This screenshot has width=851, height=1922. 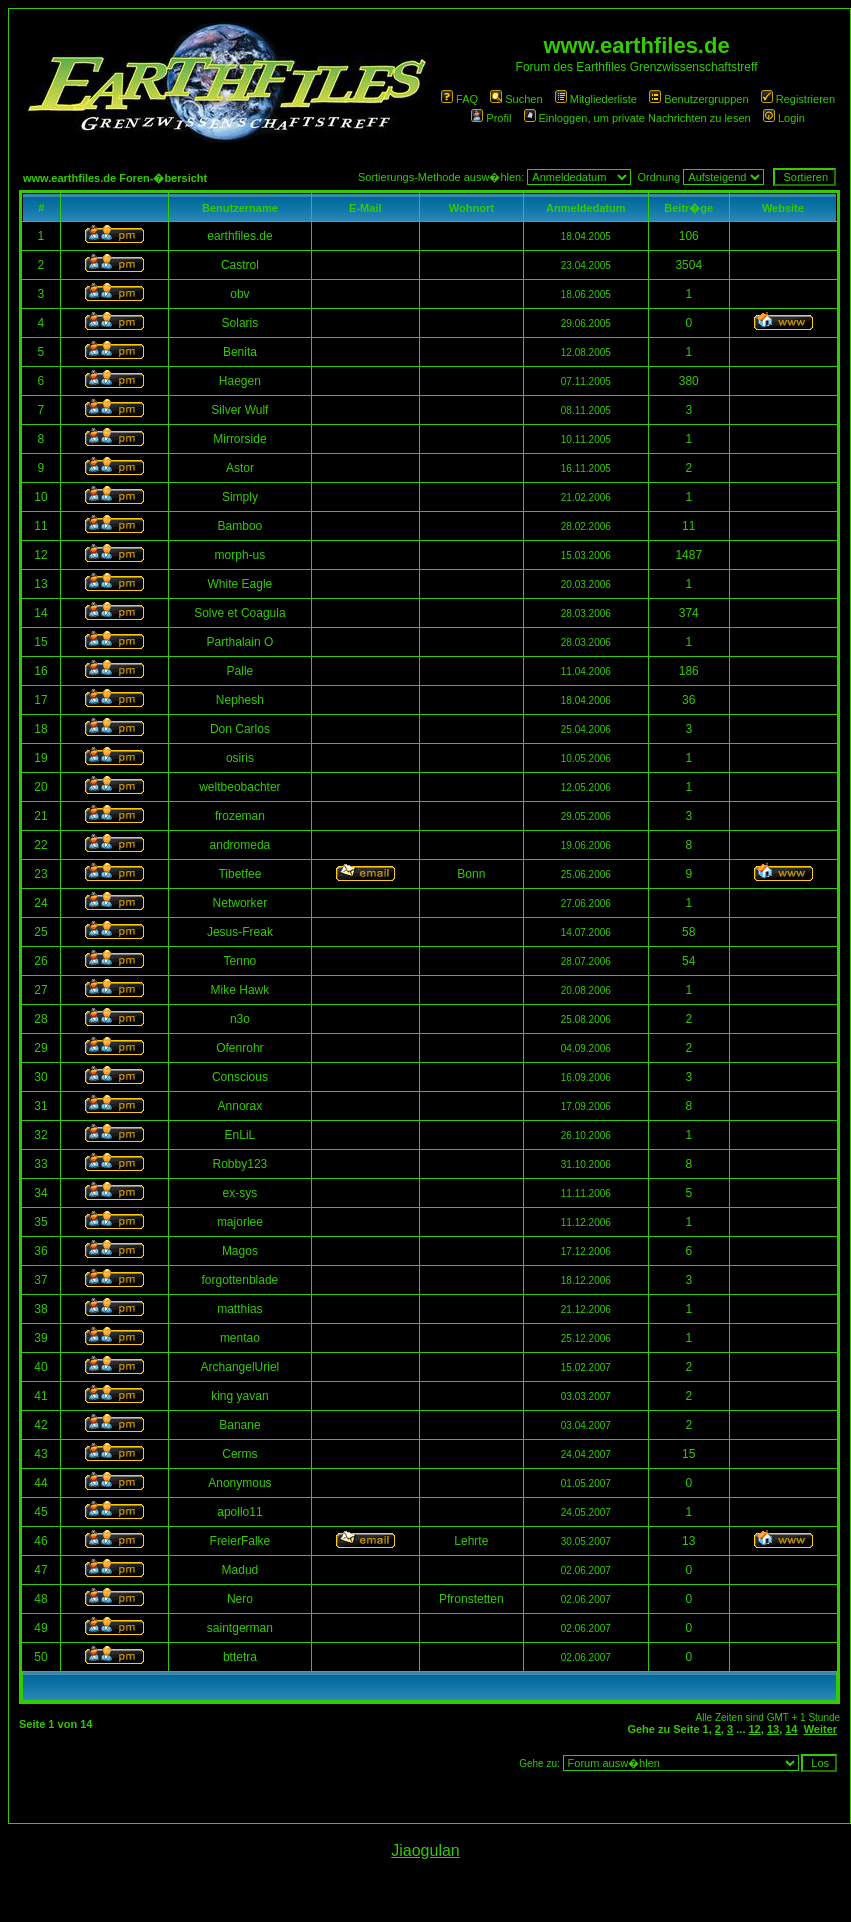 I want to click on Solve et Coagula, so click(x=239, y=613).